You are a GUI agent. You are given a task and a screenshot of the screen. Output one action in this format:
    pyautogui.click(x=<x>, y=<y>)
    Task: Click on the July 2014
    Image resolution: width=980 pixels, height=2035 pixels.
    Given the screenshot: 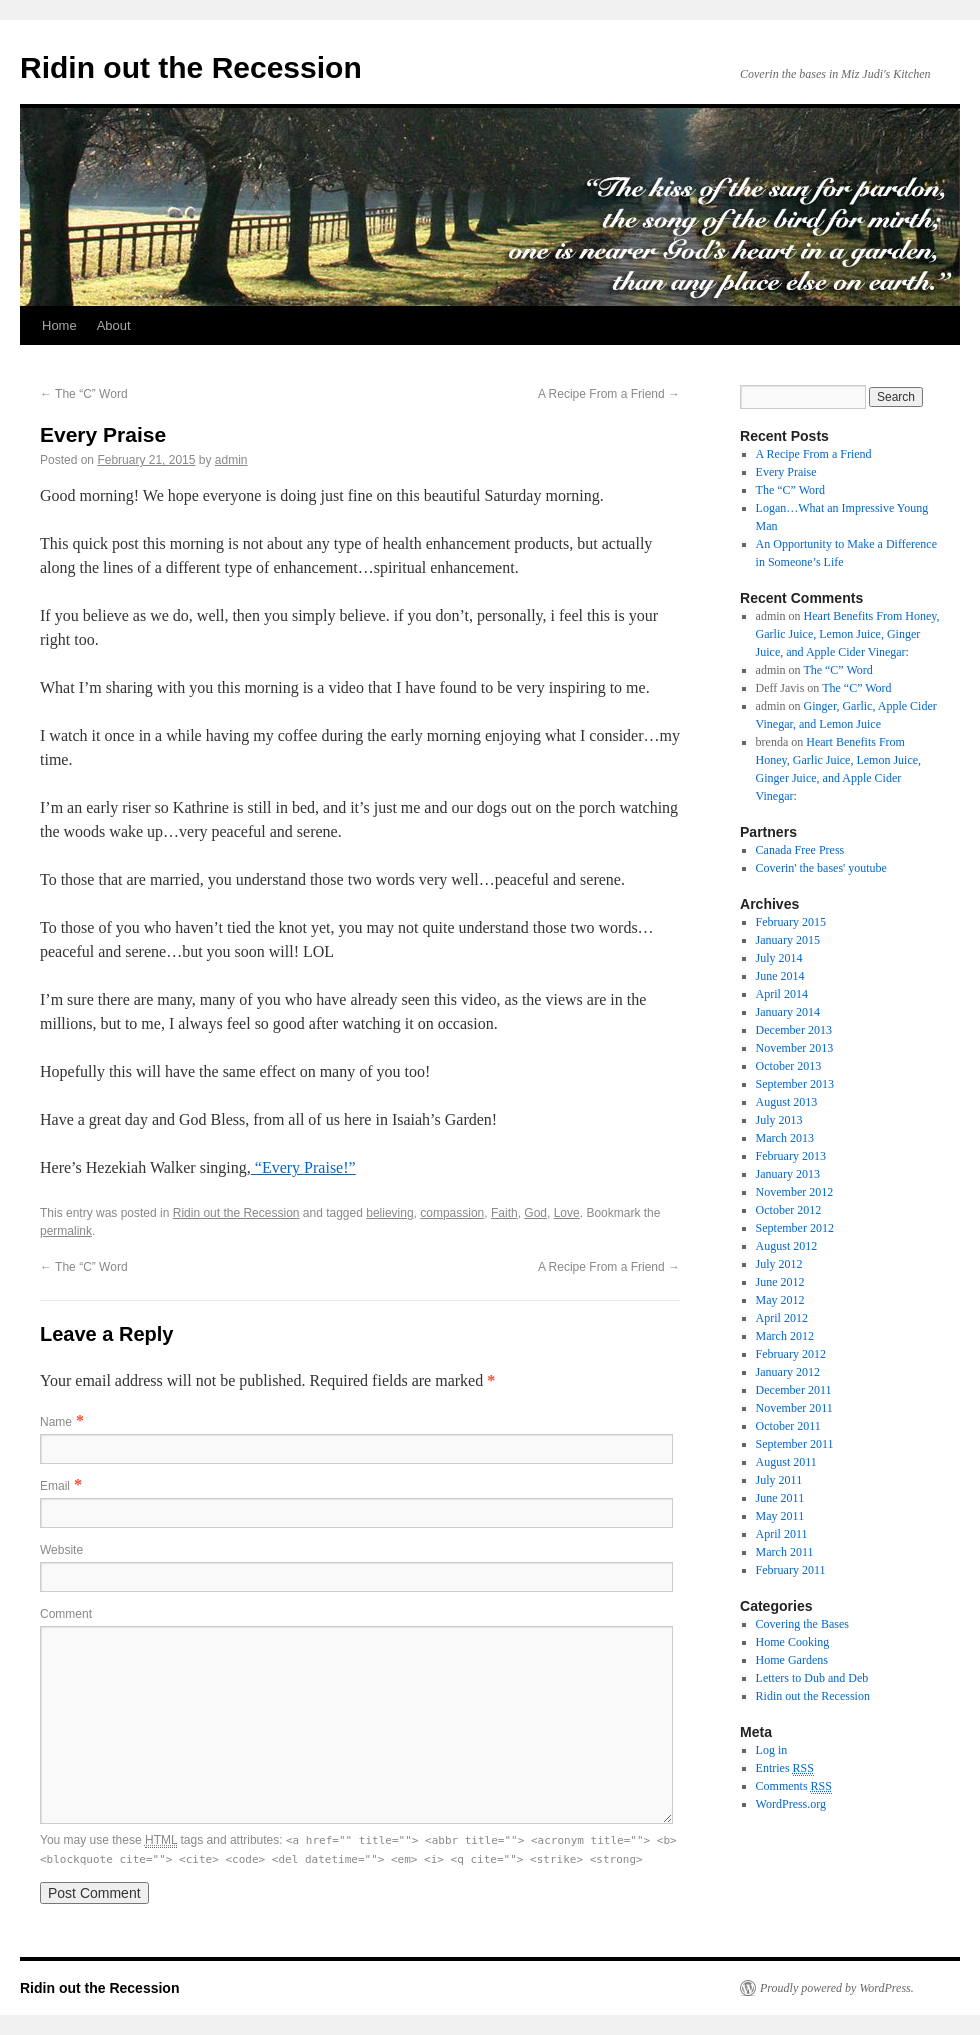 What is the action you would take?
    pyautogui.click(x=779, y=958)
    